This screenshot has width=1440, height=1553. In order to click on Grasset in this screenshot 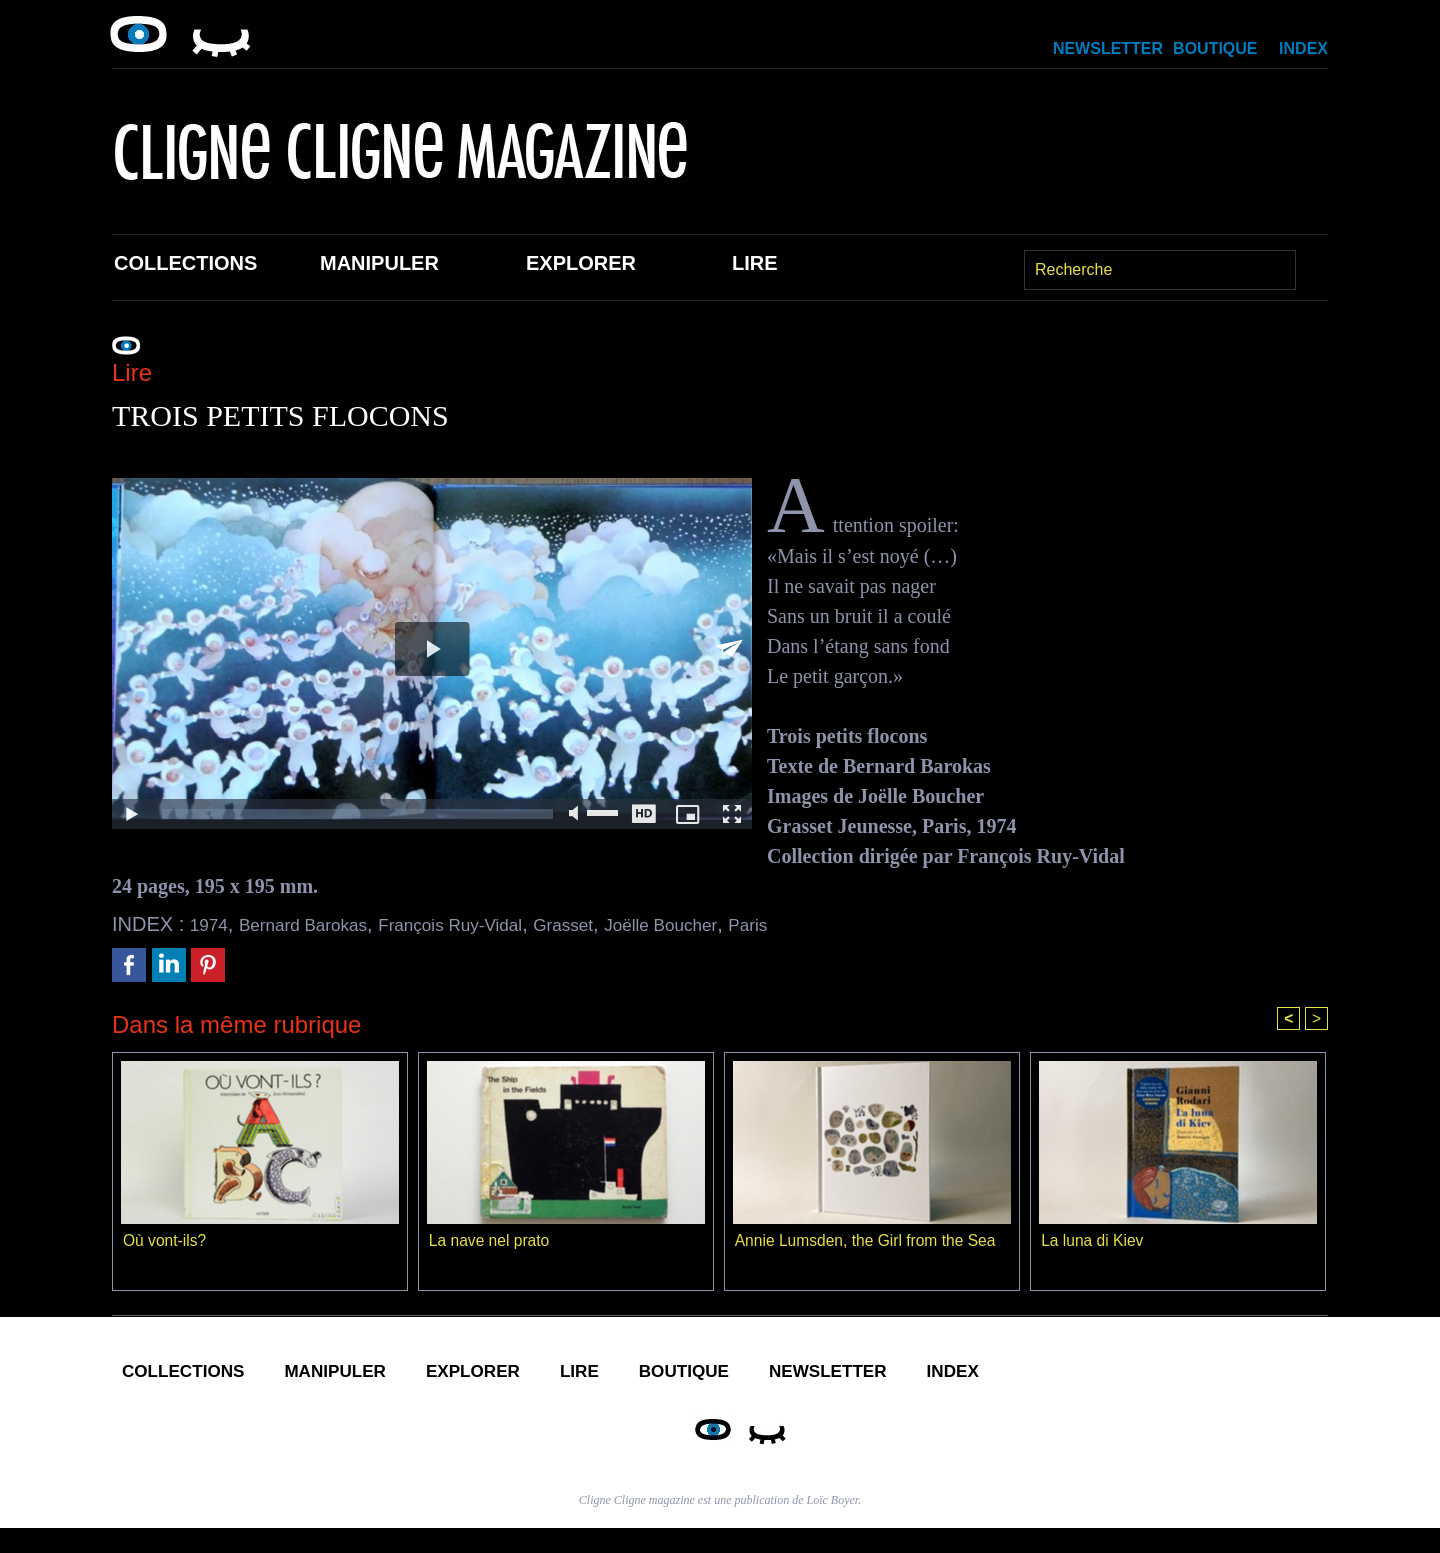, I will do `click(621, 924)`.